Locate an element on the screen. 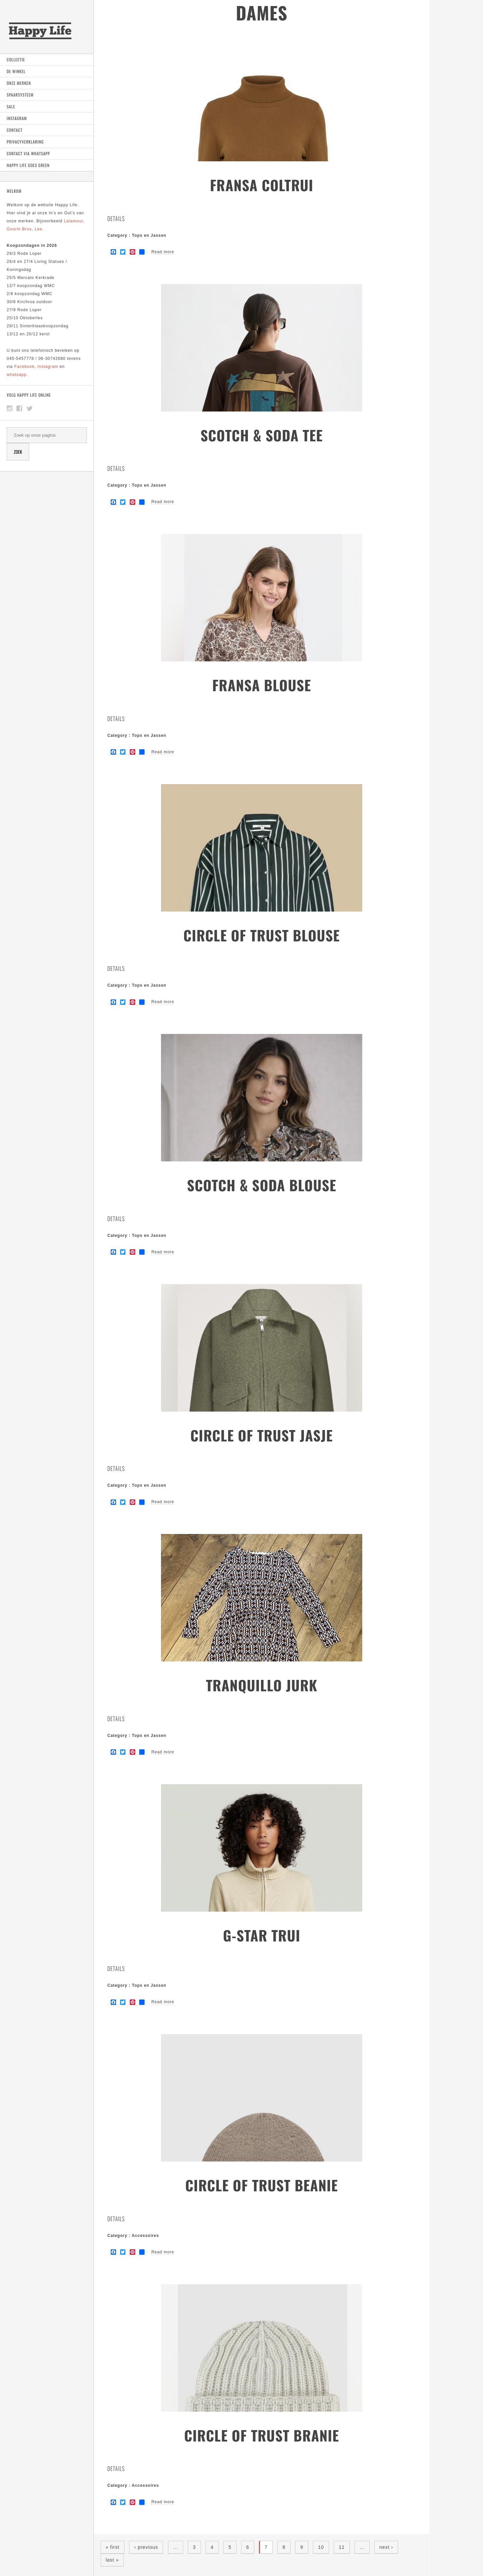 The height and width of the screenshot is (2576, 483). Collectie is located at coordinates (16, 59).